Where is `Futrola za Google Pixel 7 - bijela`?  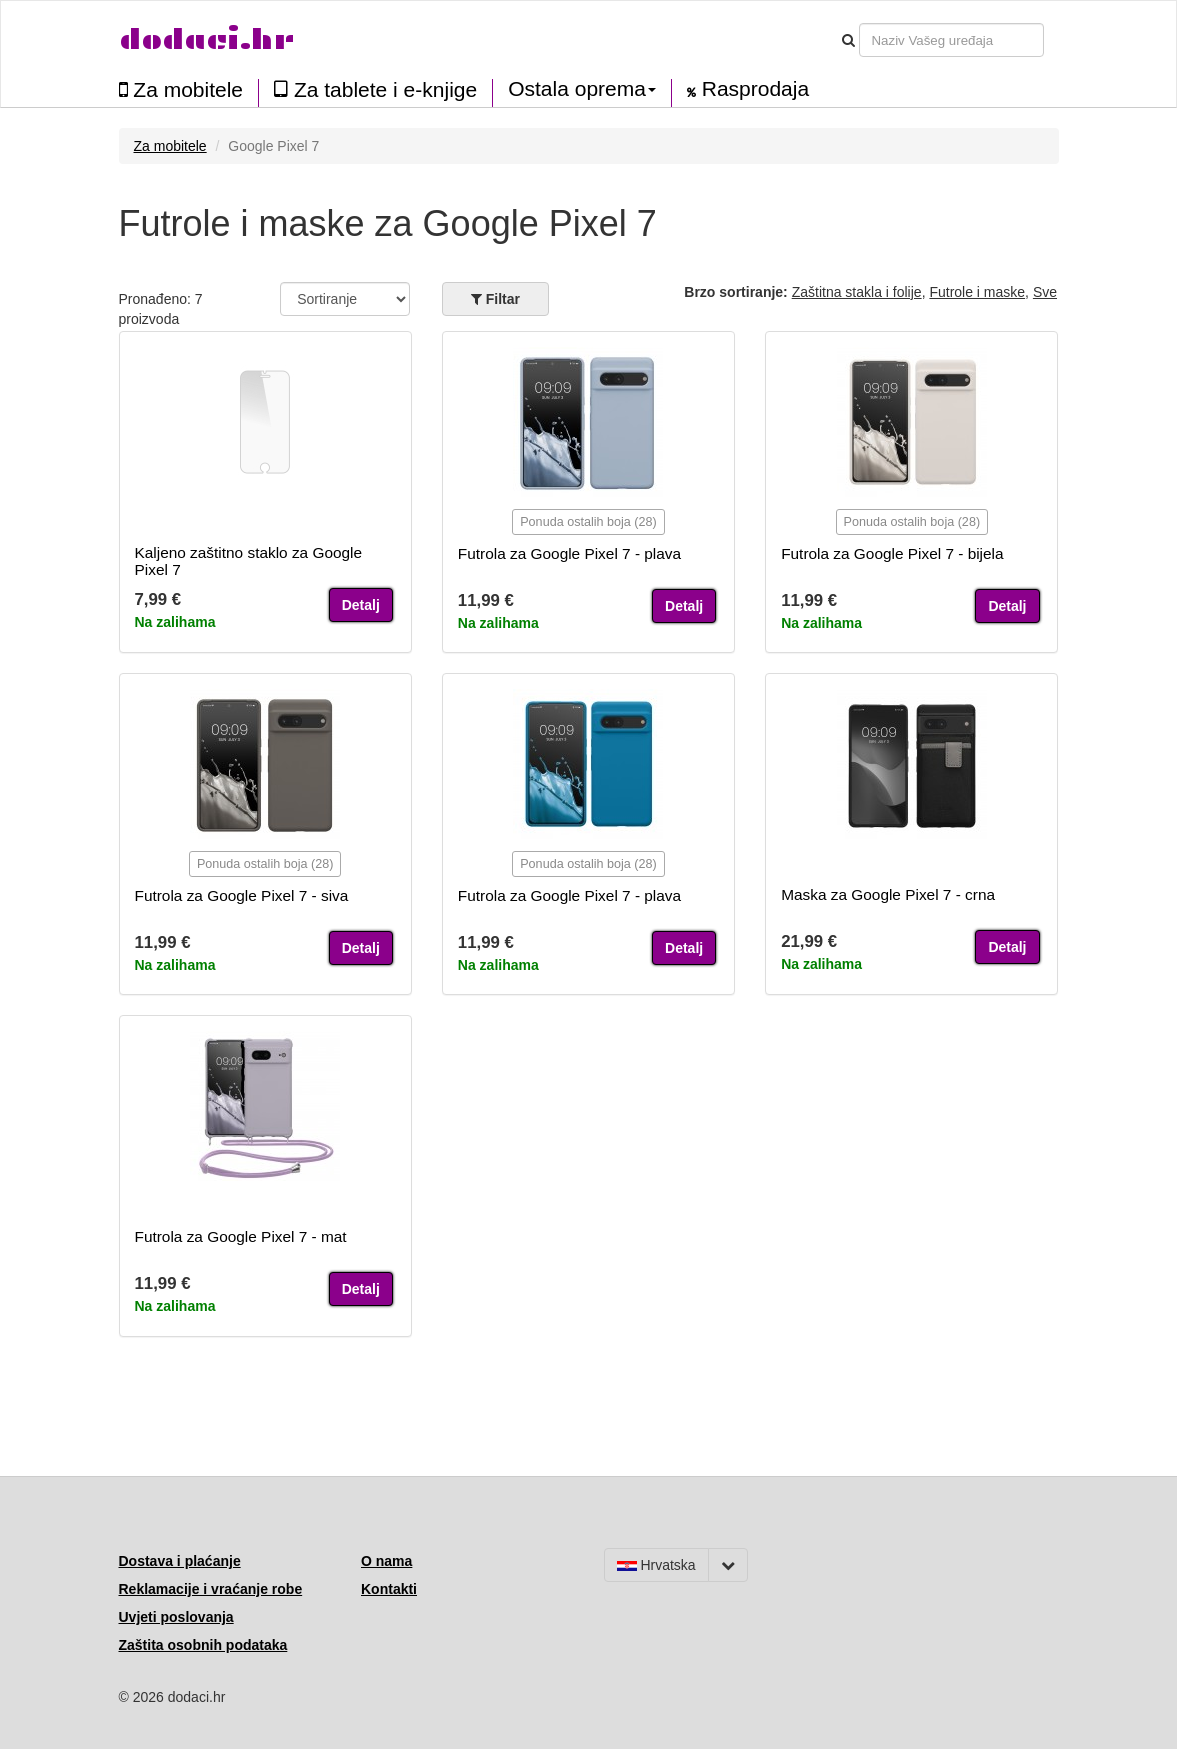
Futrola za Google Pixel 7 - bijela is located at coordinates (892, 553).